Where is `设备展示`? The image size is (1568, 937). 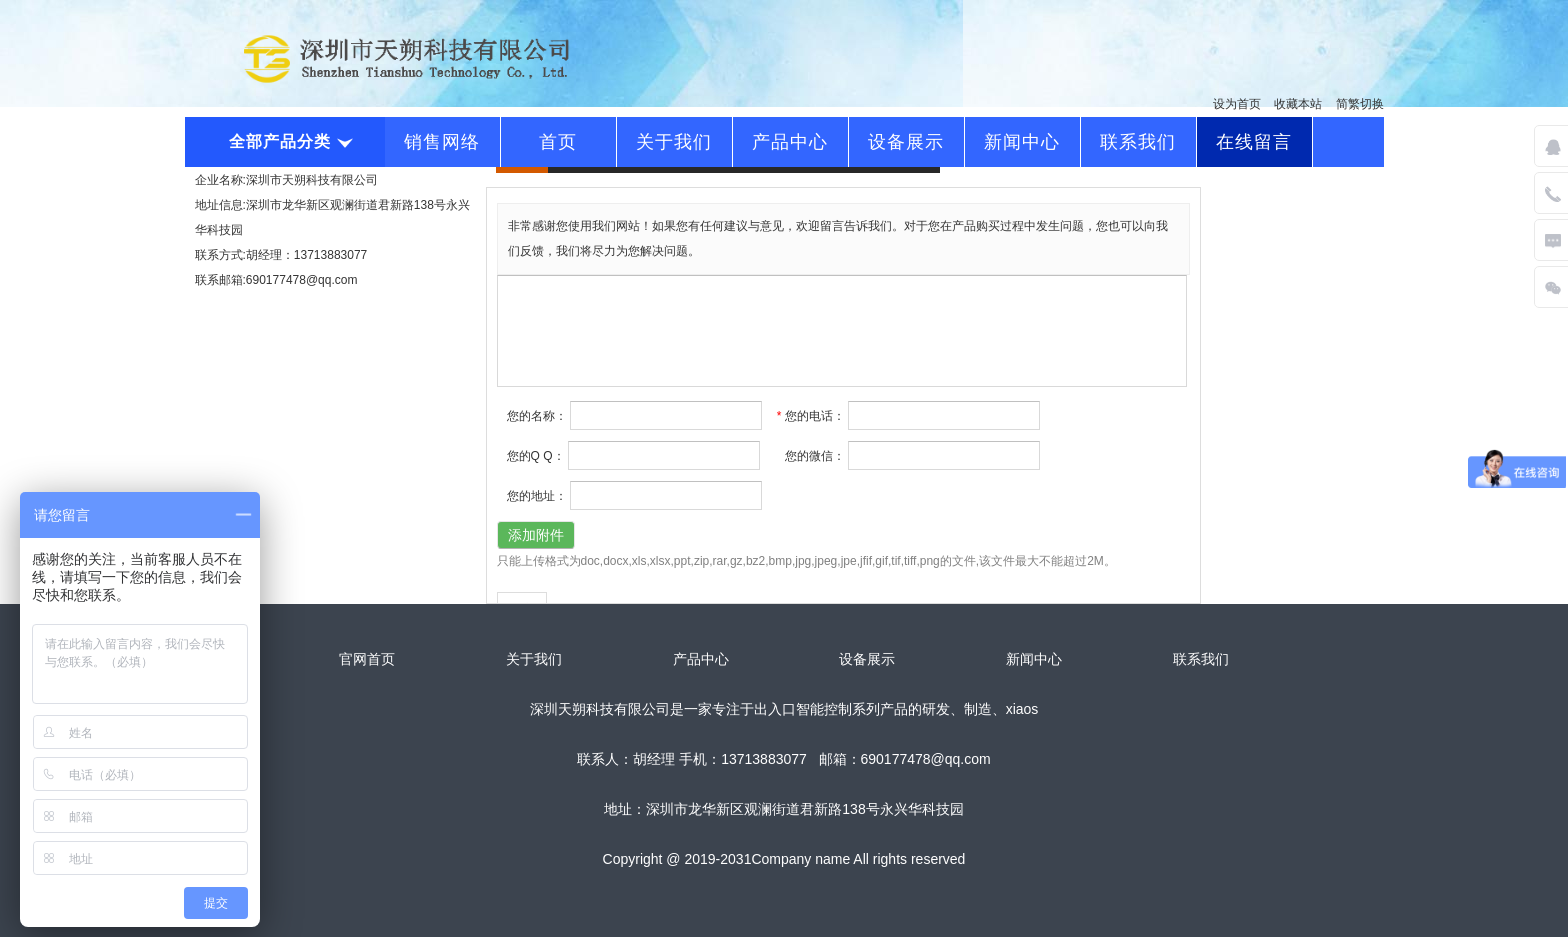
设备展示 is located at coordinates (906, 142).